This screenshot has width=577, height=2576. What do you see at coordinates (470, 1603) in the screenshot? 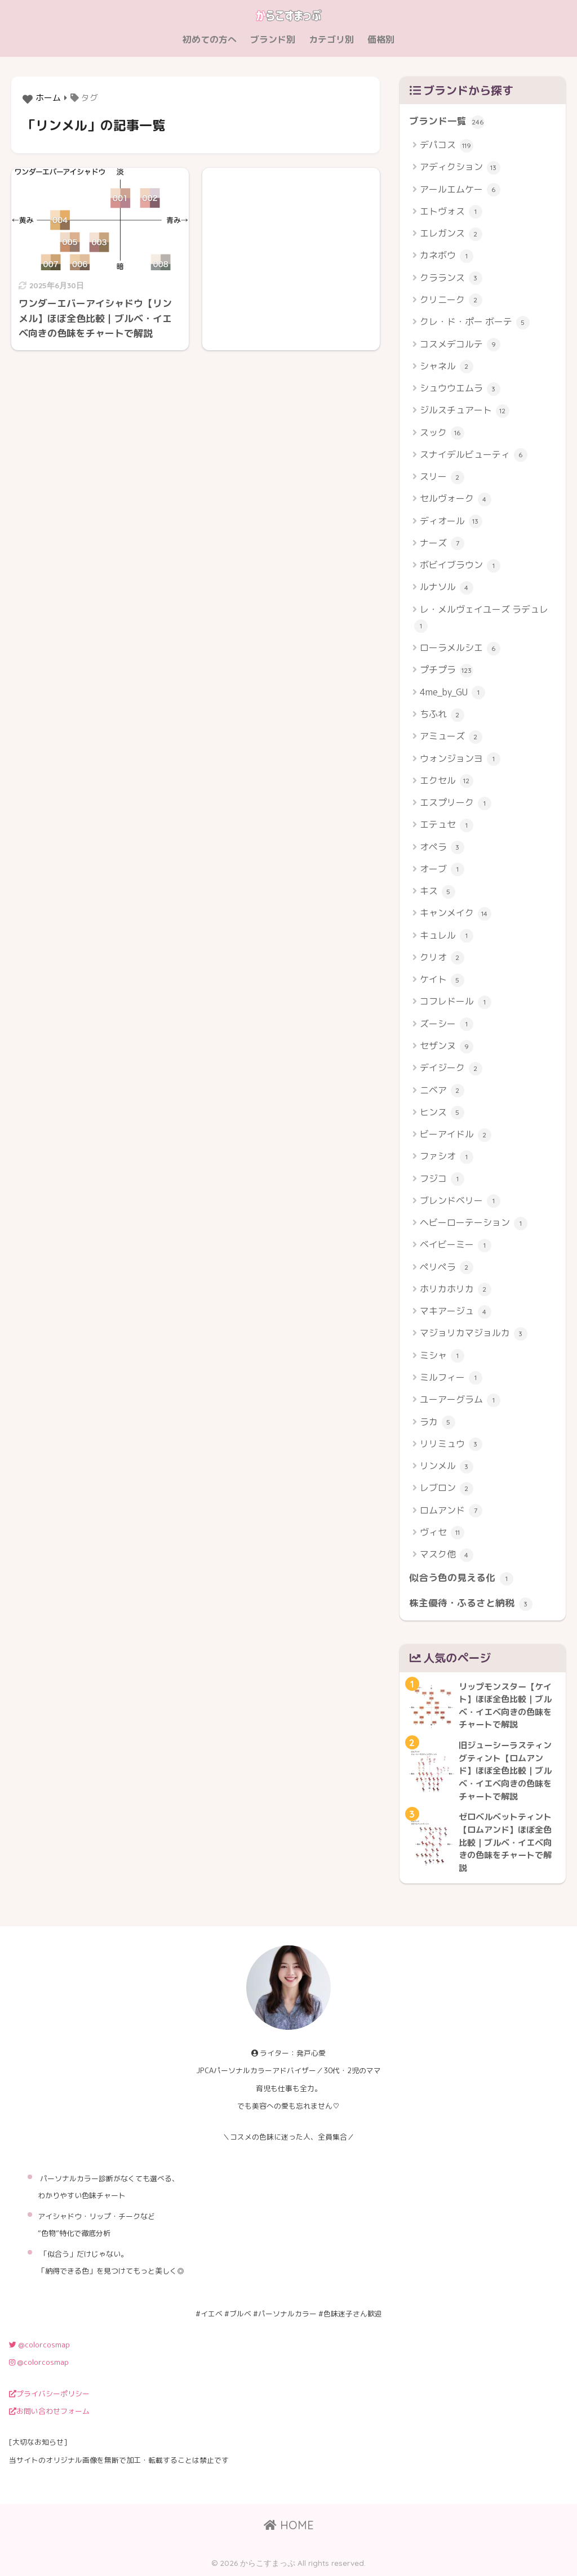
I see `株主優待・ふるさと納税` at bounding box center [470, 1603].